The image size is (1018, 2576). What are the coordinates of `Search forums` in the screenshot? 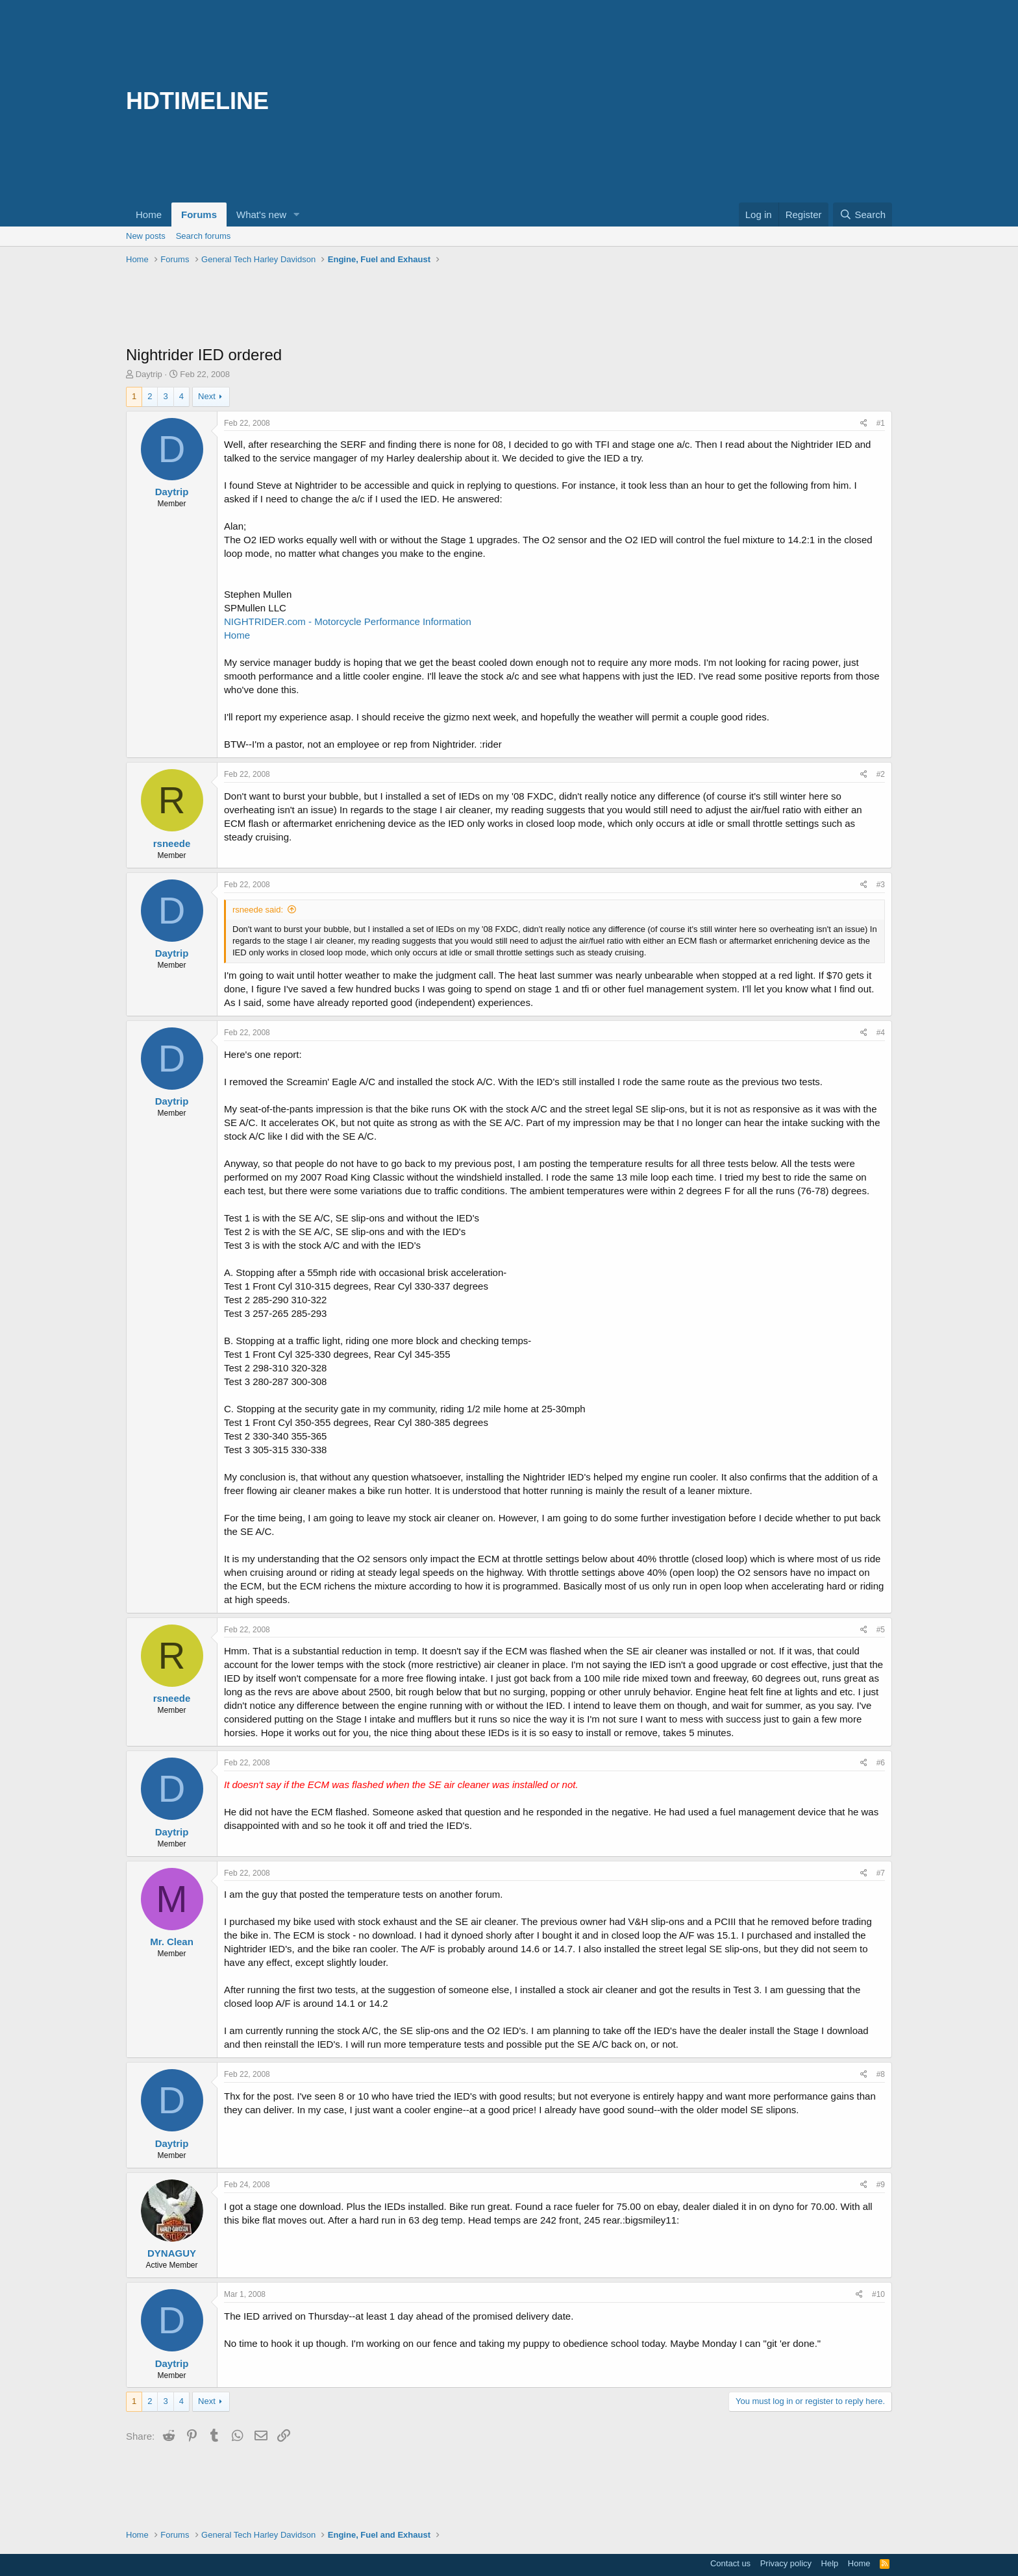 It's located at (203, 236).